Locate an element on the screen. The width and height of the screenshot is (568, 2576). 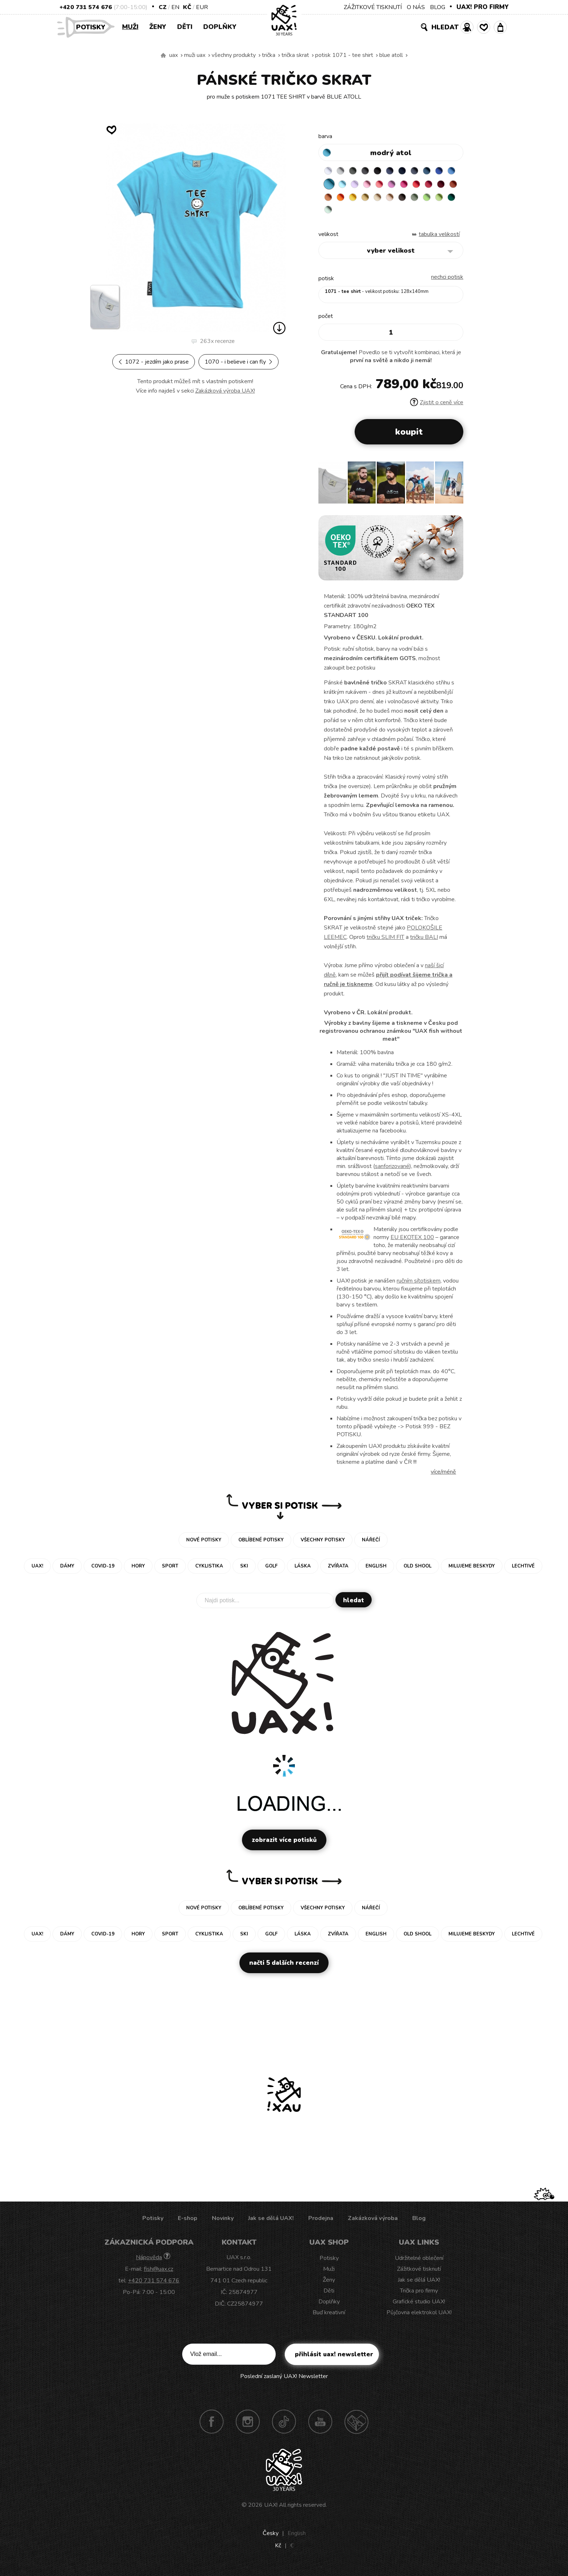
Trička pro firmy is located at coordinates (419, 2296).